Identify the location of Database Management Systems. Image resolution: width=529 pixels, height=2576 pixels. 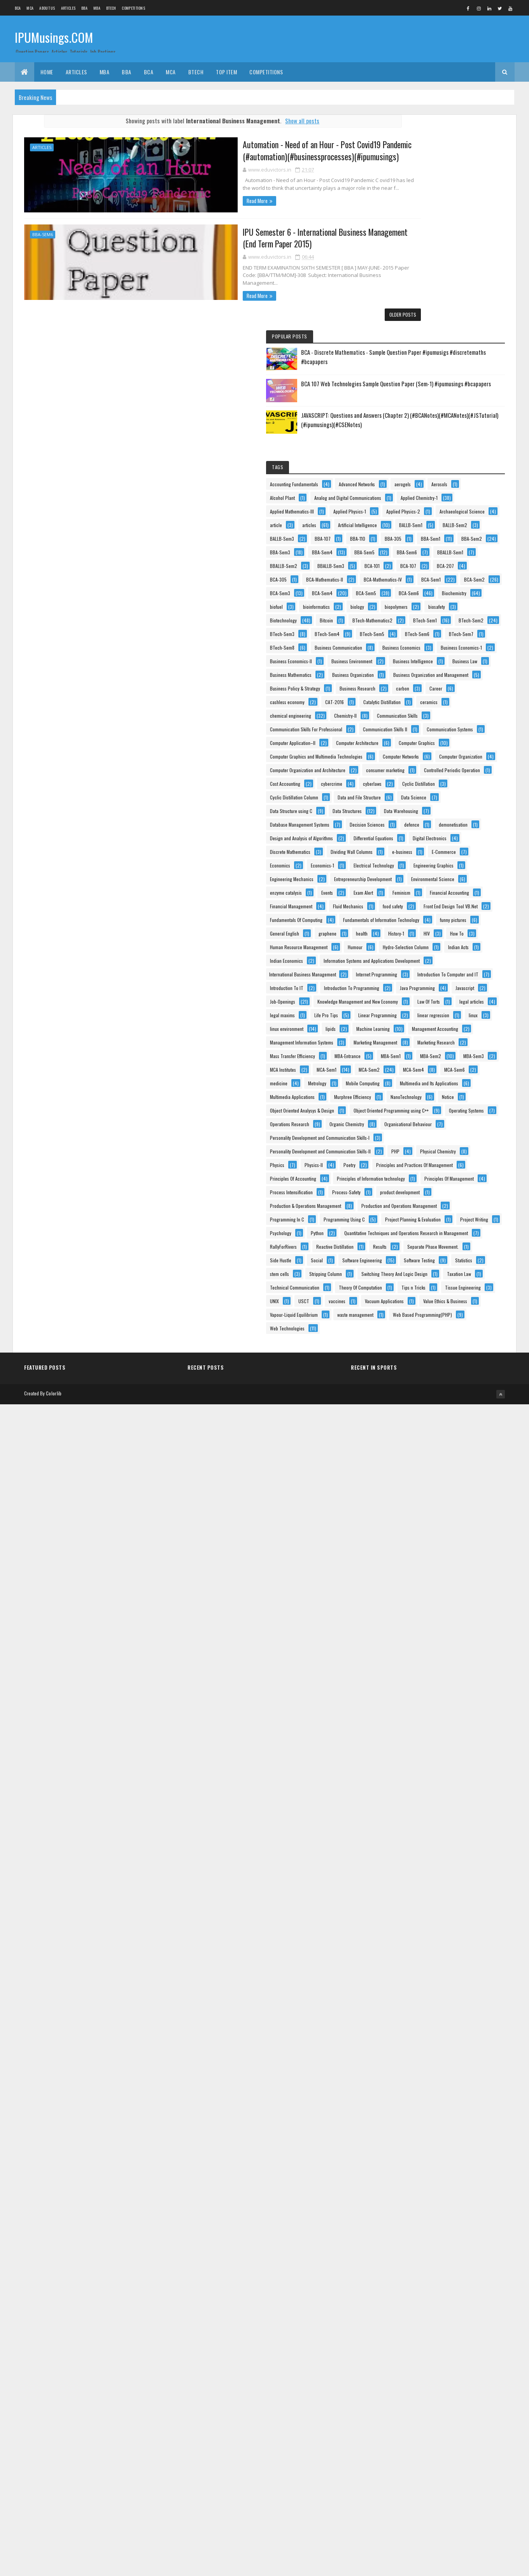
(428, 1172).